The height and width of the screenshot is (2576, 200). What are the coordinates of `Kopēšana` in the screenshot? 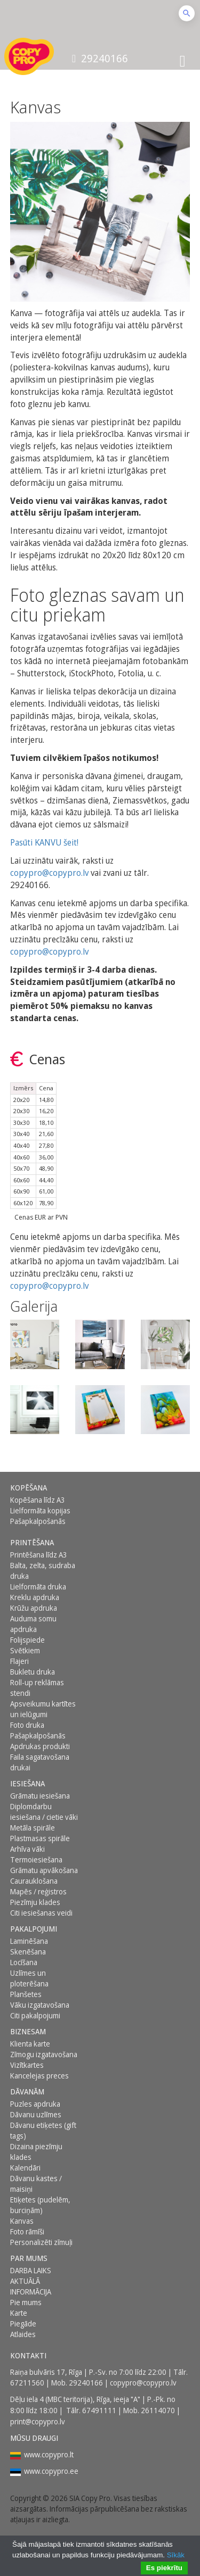 It's located at (28, 1487).